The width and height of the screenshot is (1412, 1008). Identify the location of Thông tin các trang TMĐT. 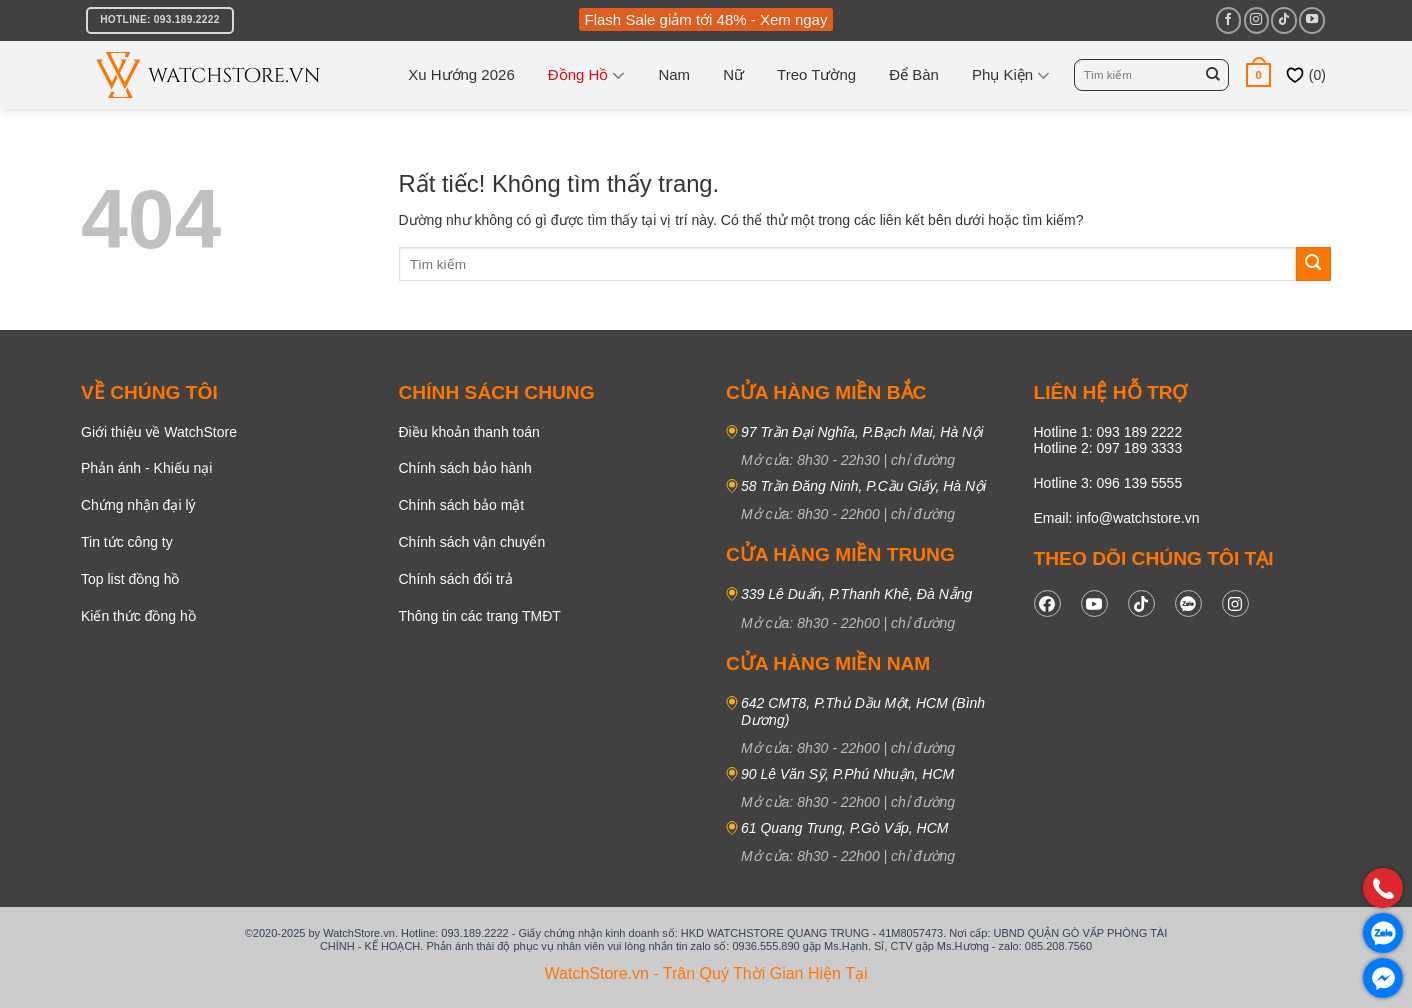
(480, 616).